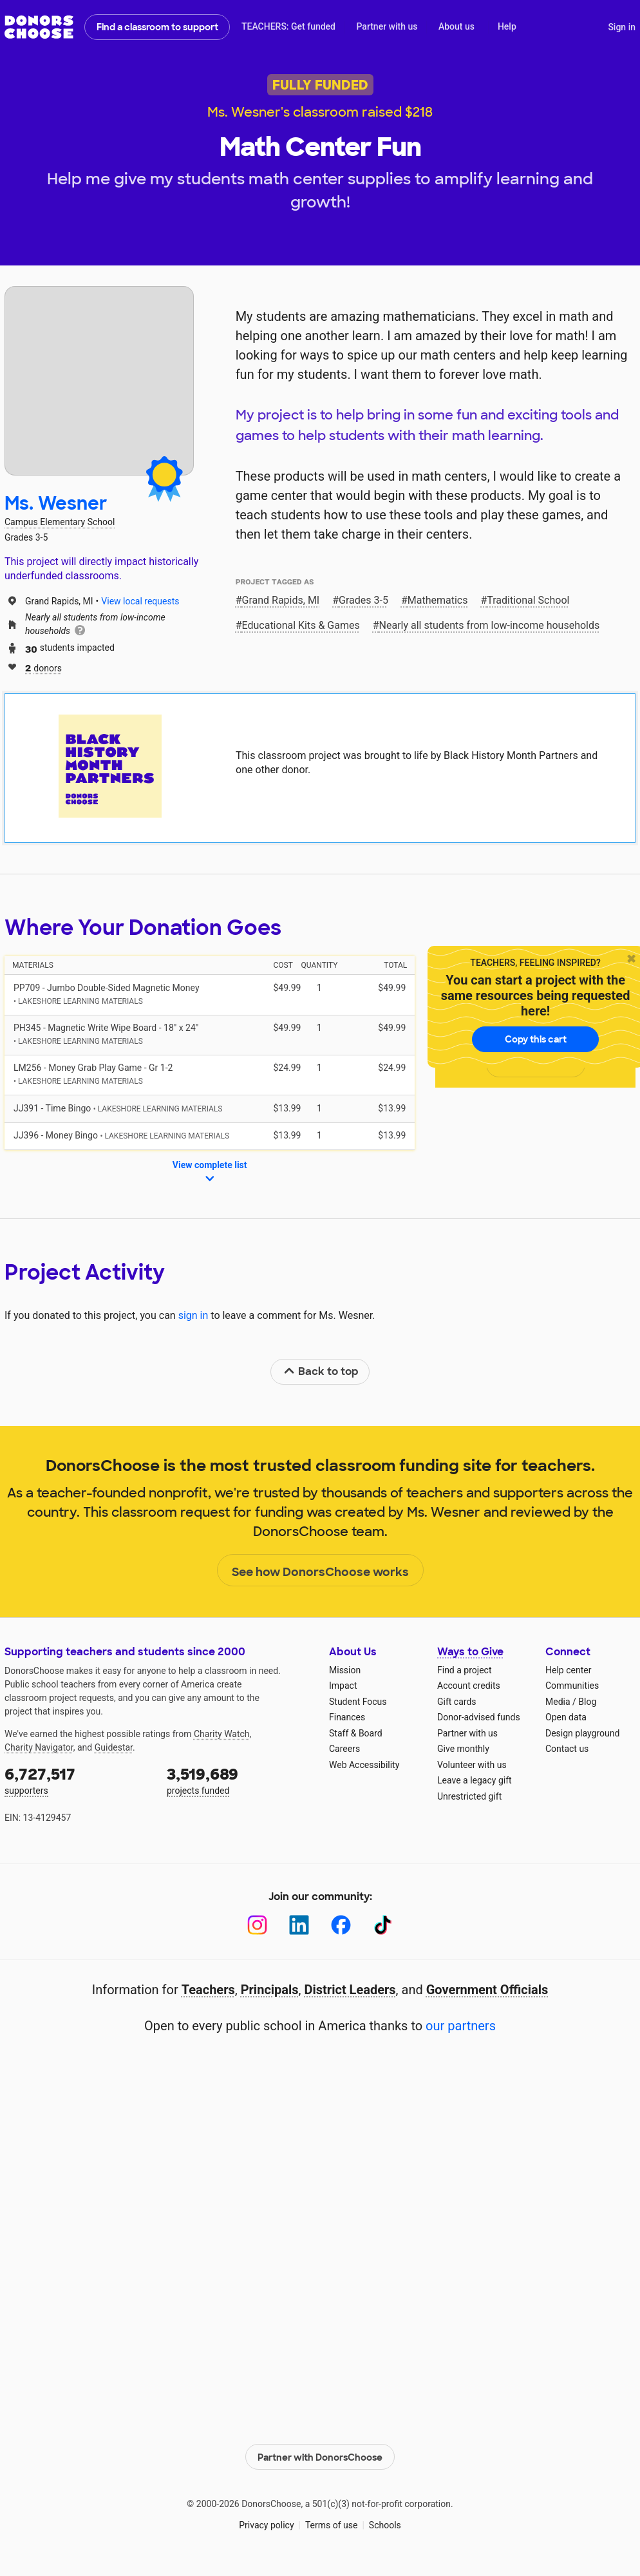 The image size is (640, 2576). What do you see at coordinates (43, 667) in the screenshot?
I see `donors` at bounding box center [43, 667].